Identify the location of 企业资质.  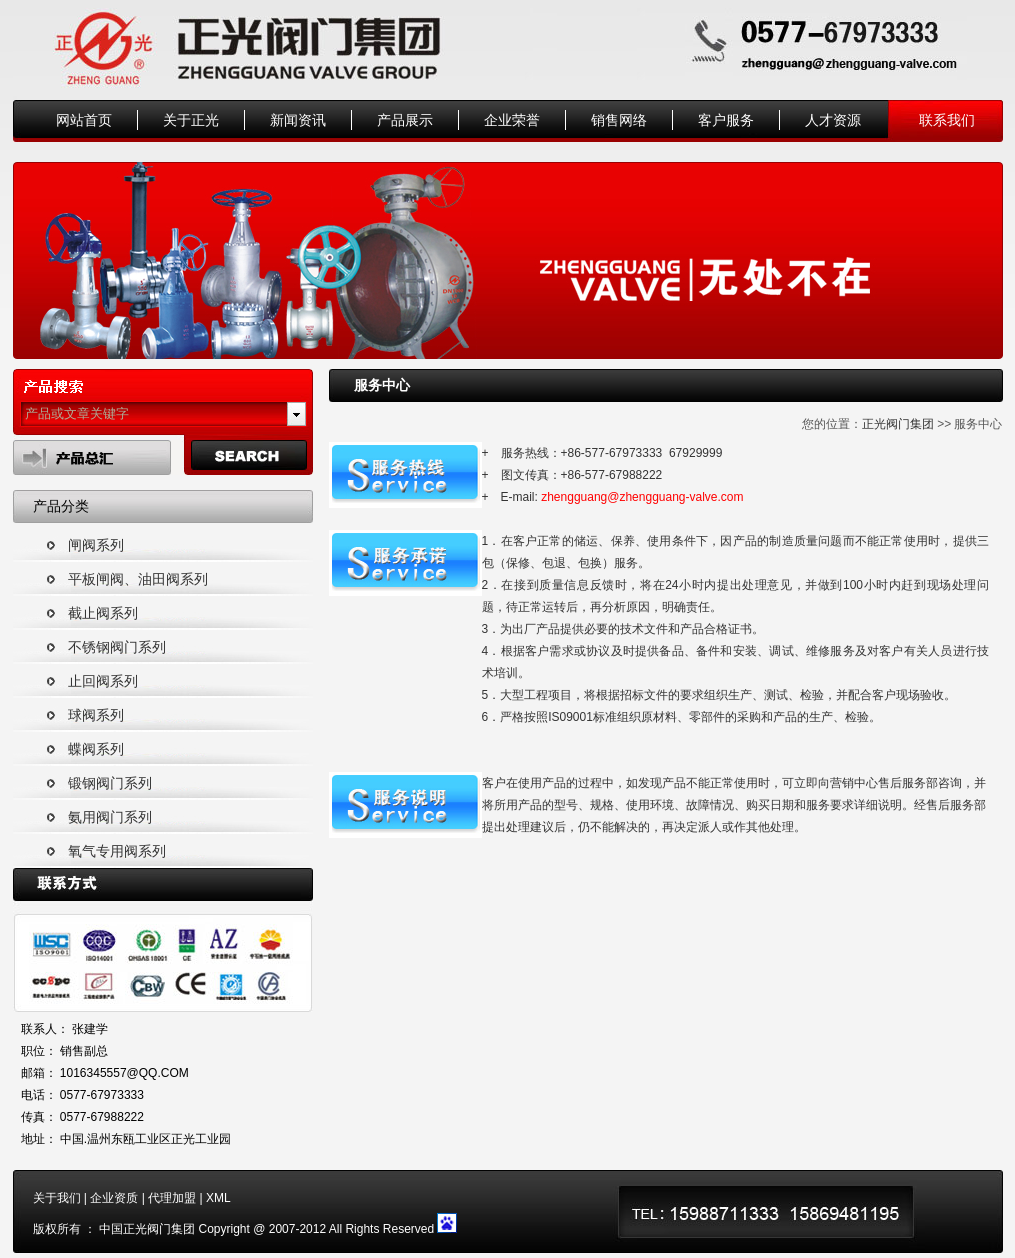
(114, 1198).